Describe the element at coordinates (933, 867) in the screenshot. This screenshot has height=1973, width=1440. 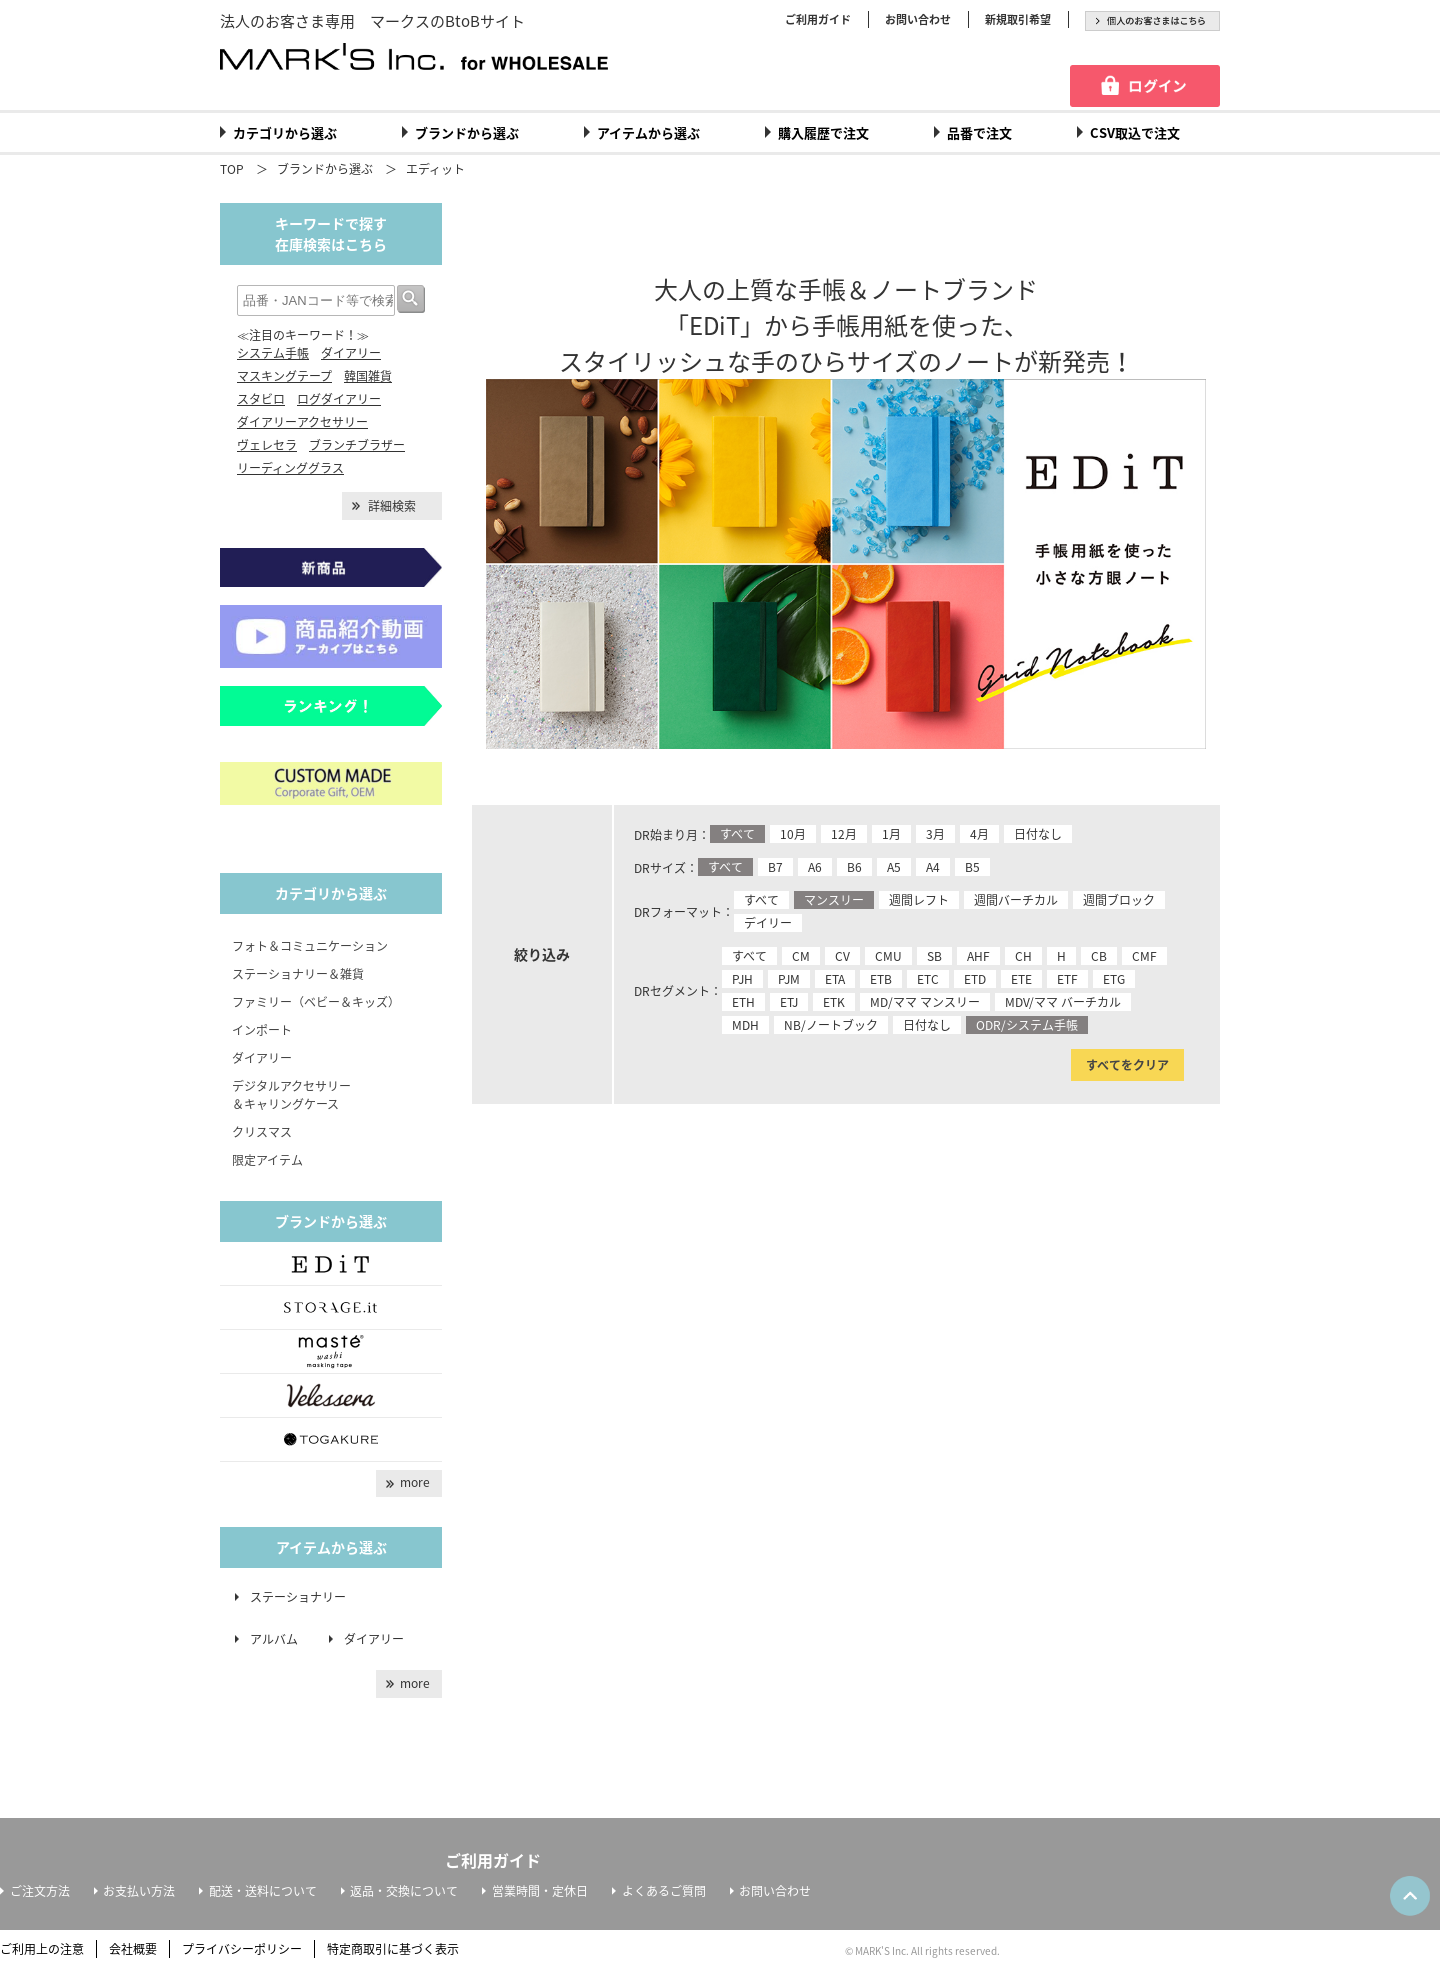
I see `A4` at that location.